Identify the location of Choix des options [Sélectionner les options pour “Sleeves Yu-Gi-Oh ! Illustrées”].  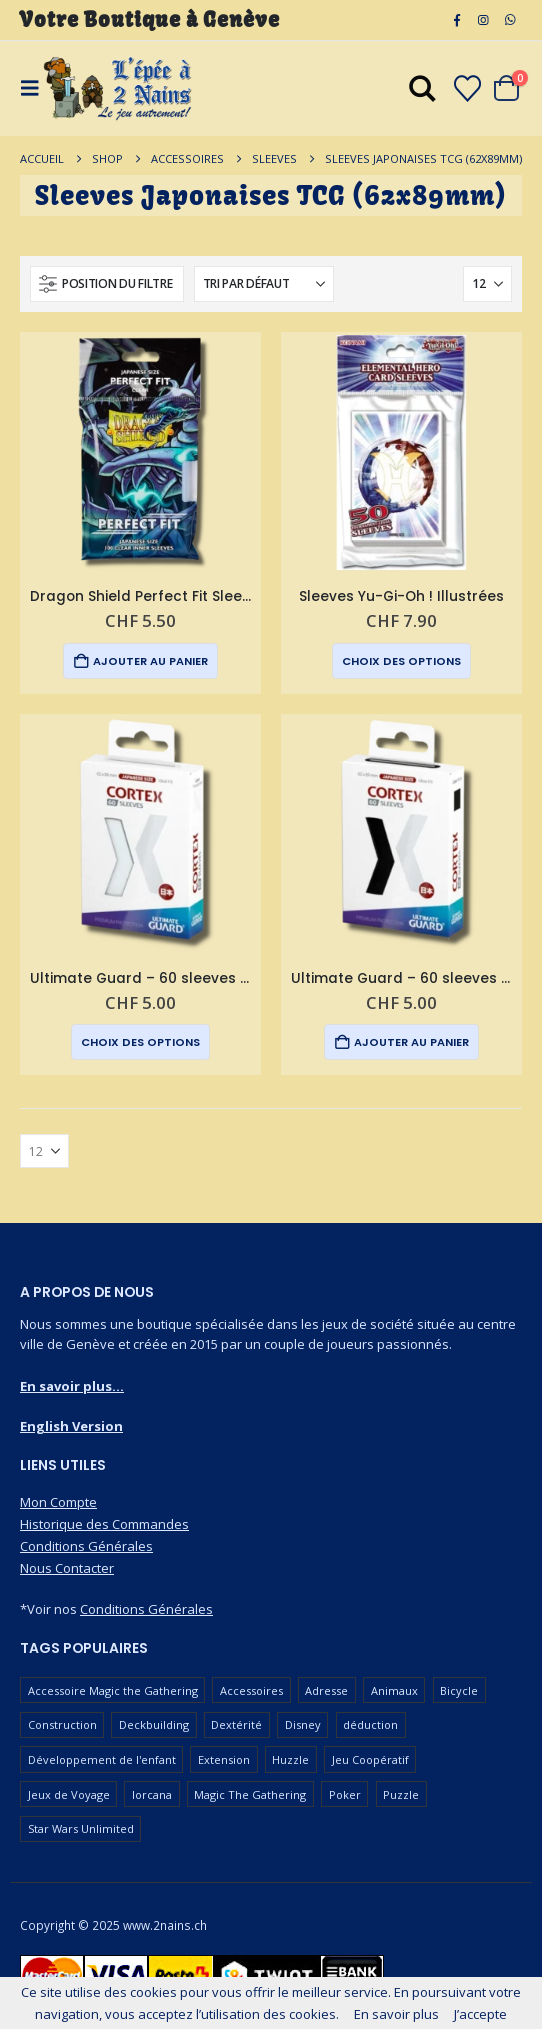
(401, 661).